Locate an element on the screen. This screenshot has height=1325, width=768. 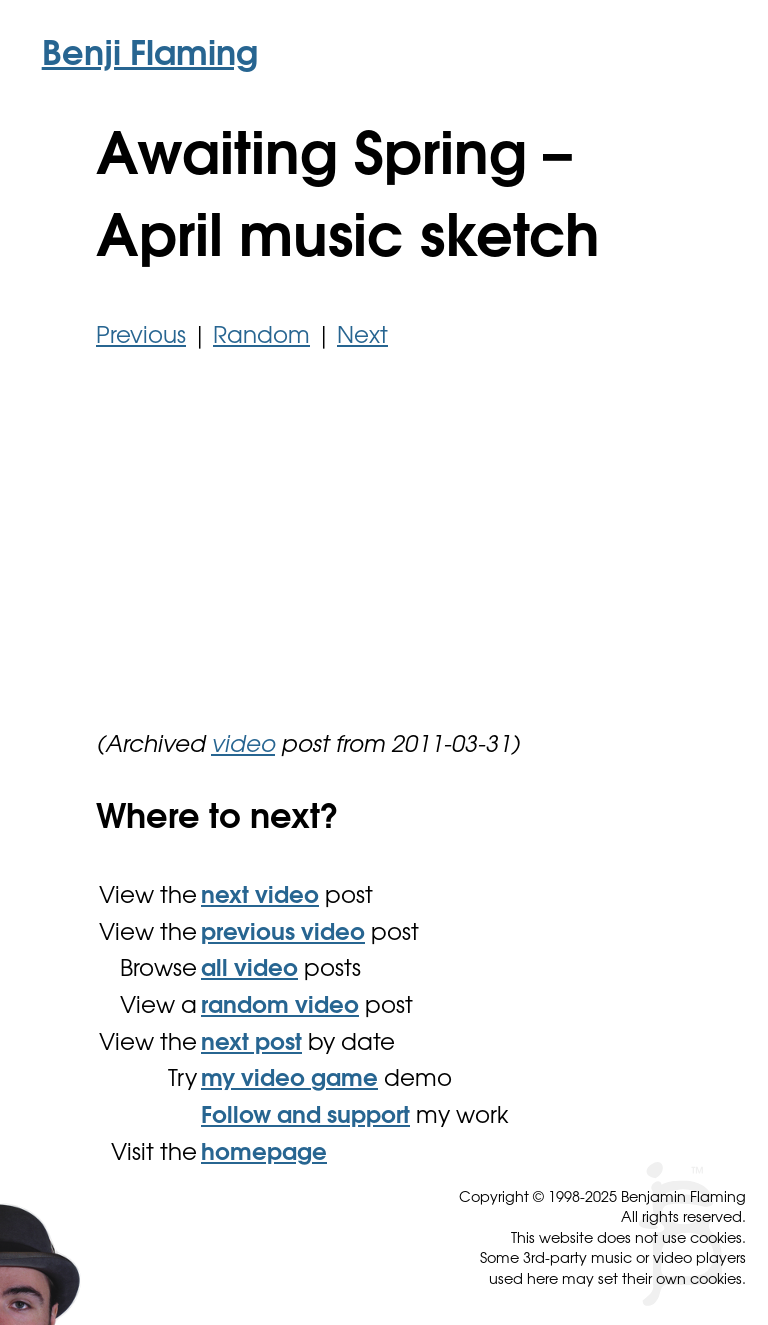
Follow and support is located at coordinates (305, 1117).